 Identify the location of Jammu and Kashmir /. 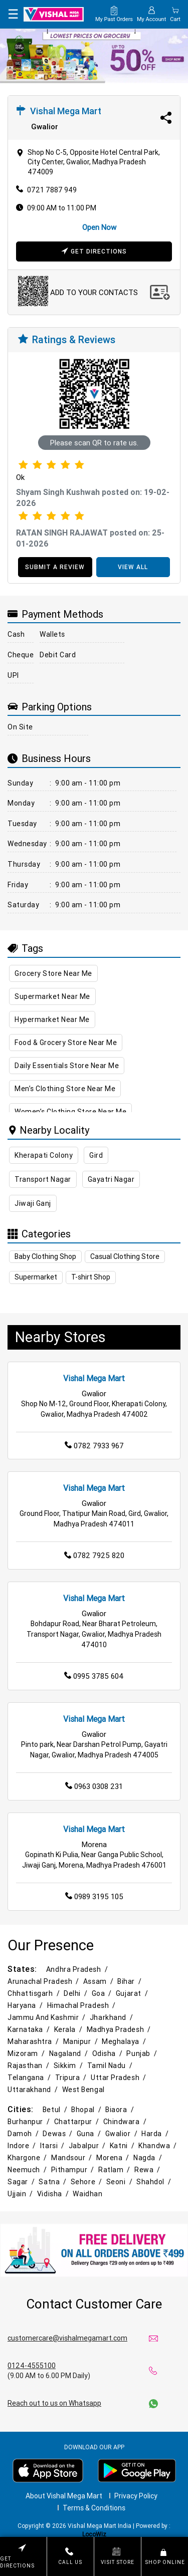
(47, 2017).